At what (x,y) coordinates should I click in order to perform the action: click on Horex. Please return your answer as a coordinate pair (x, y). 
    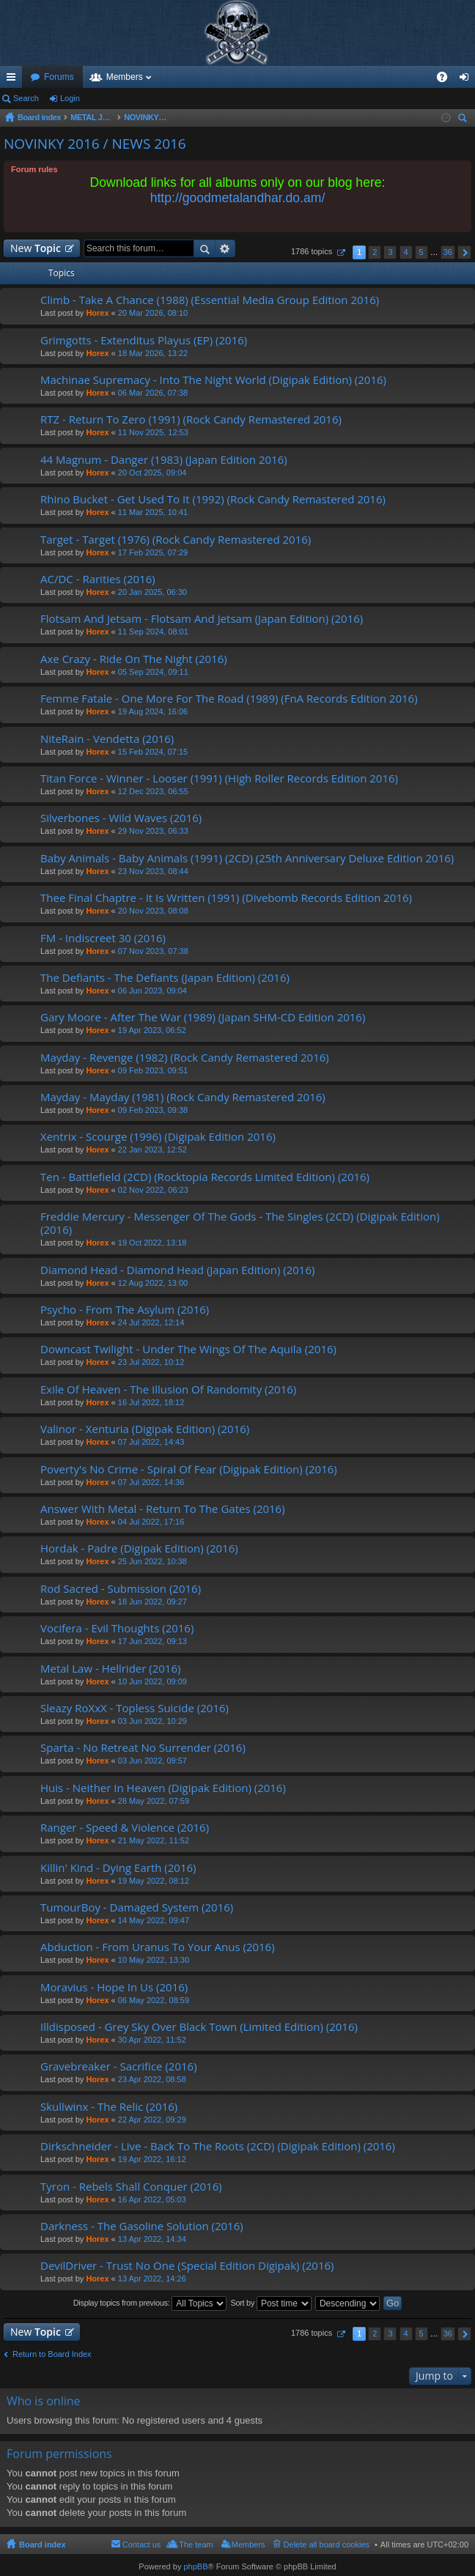
    Looking at the image, I should click on (97, 312).